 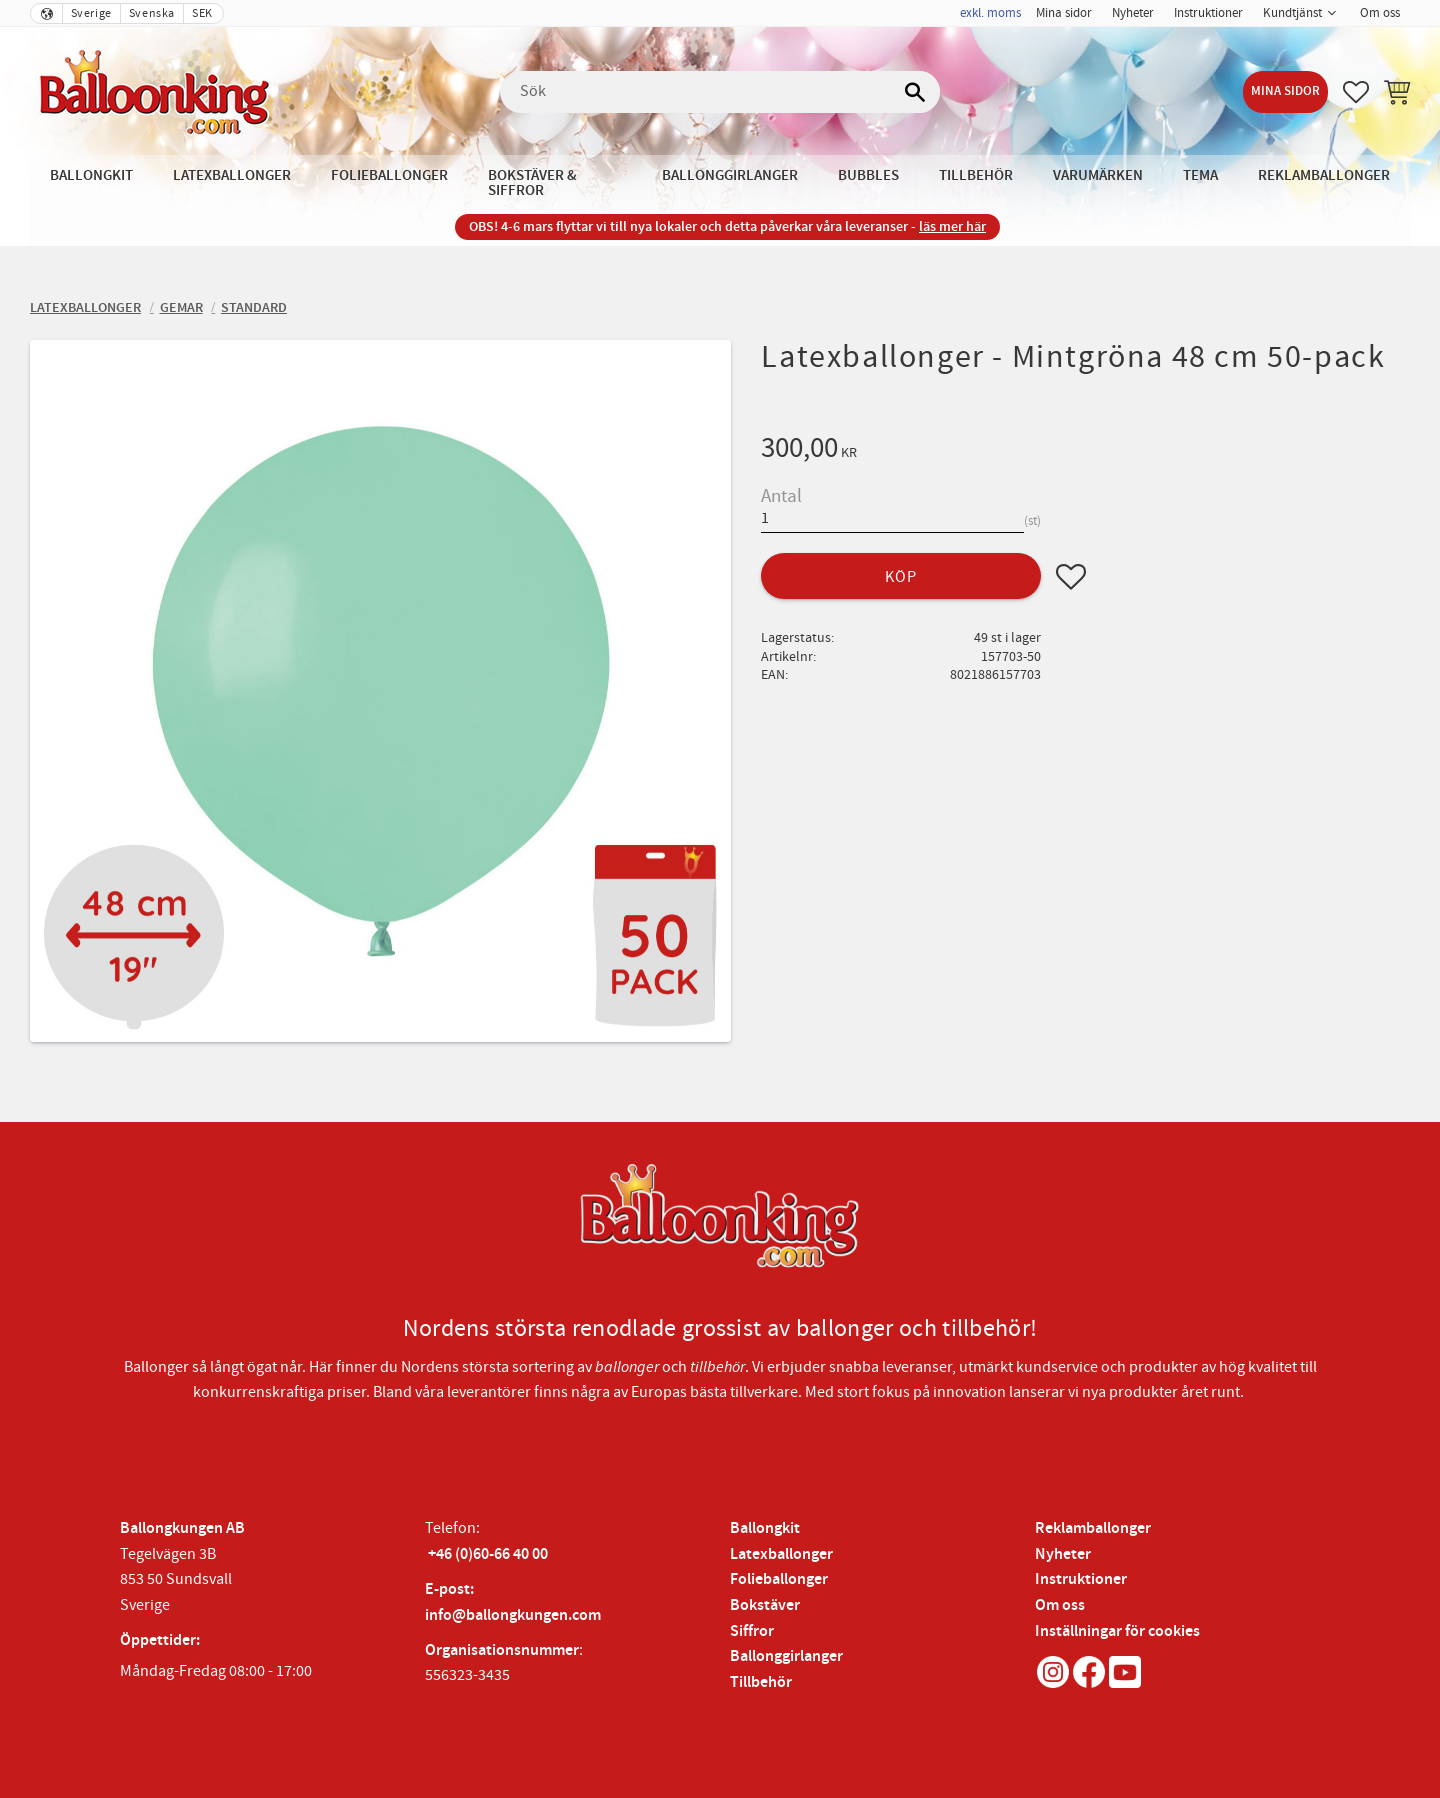 What do you see at coordinates (781, 1554) in the screenshot?
I see `Latexballonger` at bounding box center [781, 1554].